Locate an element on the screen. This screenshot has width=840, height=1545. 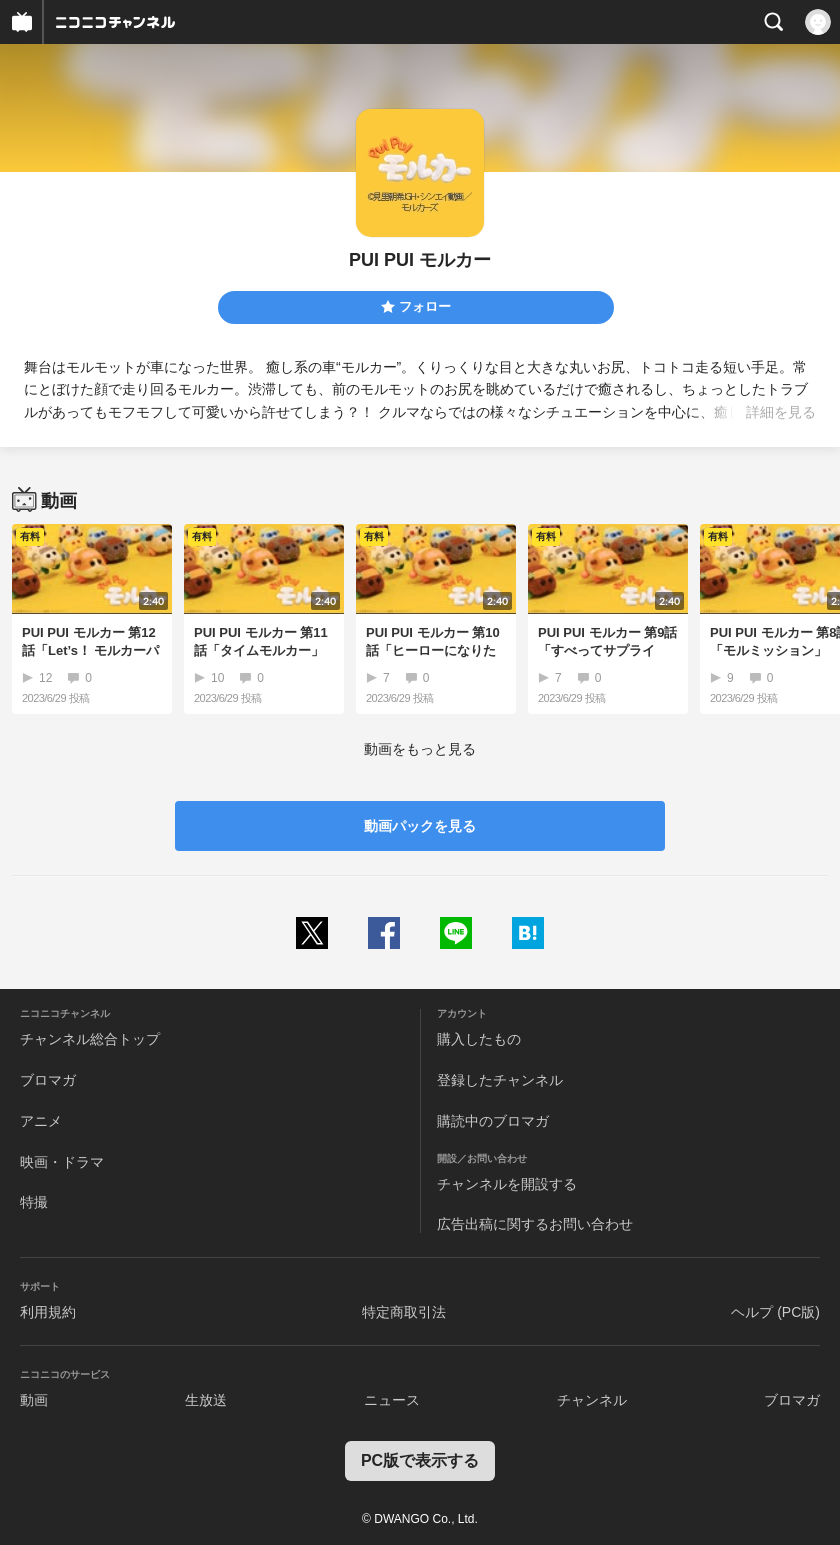
購読中のブロマガ is located at coordinates (493, 1121).